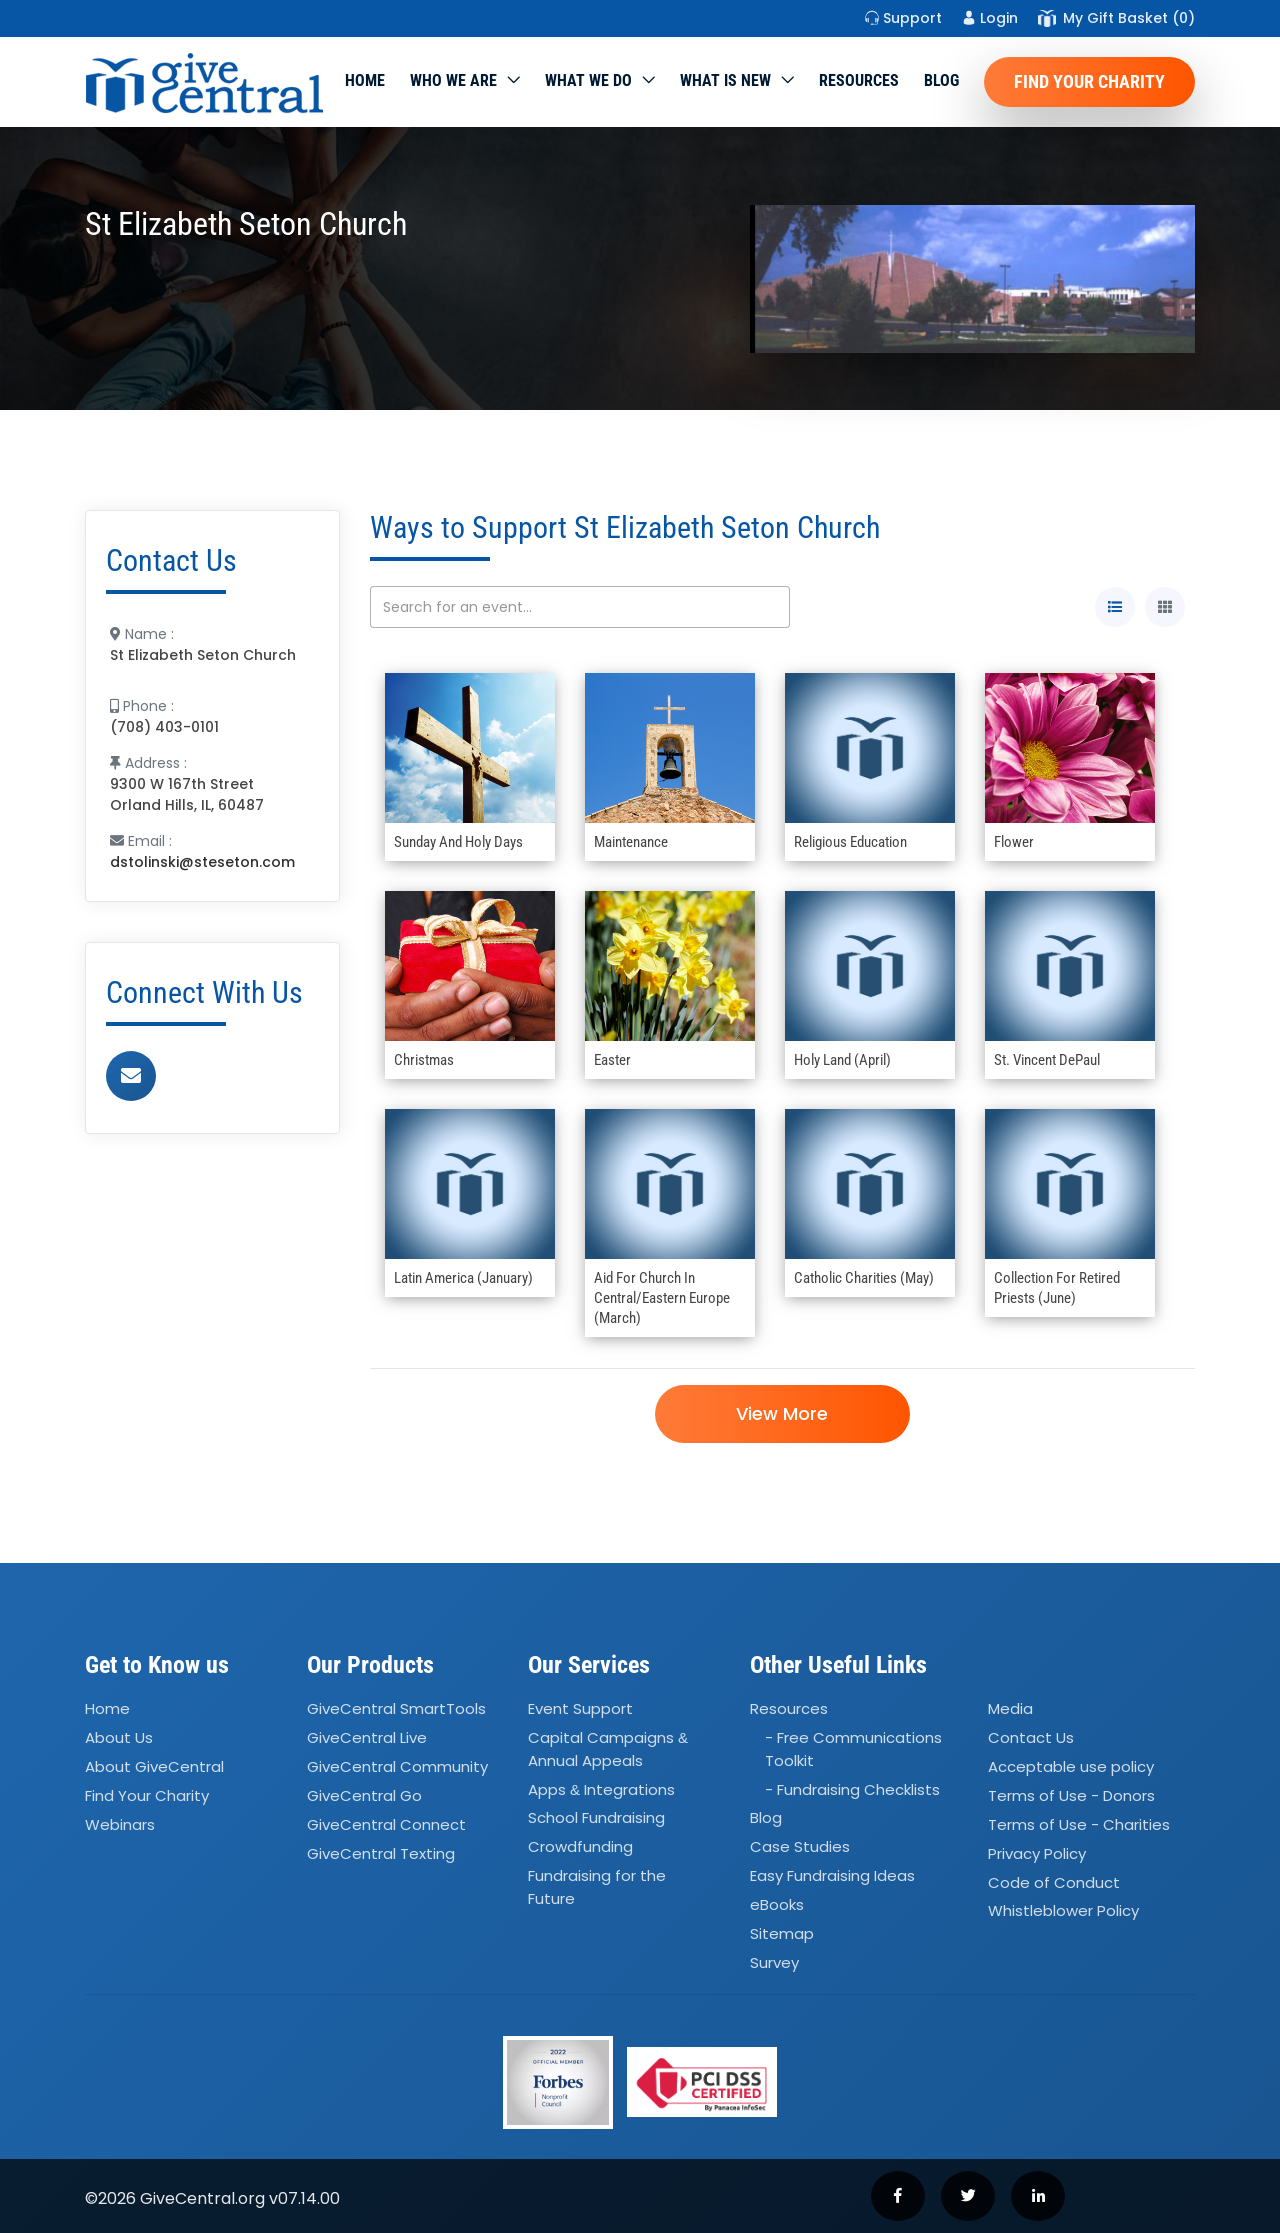  I want to click on Crowdfunding, so click(580, 1847).